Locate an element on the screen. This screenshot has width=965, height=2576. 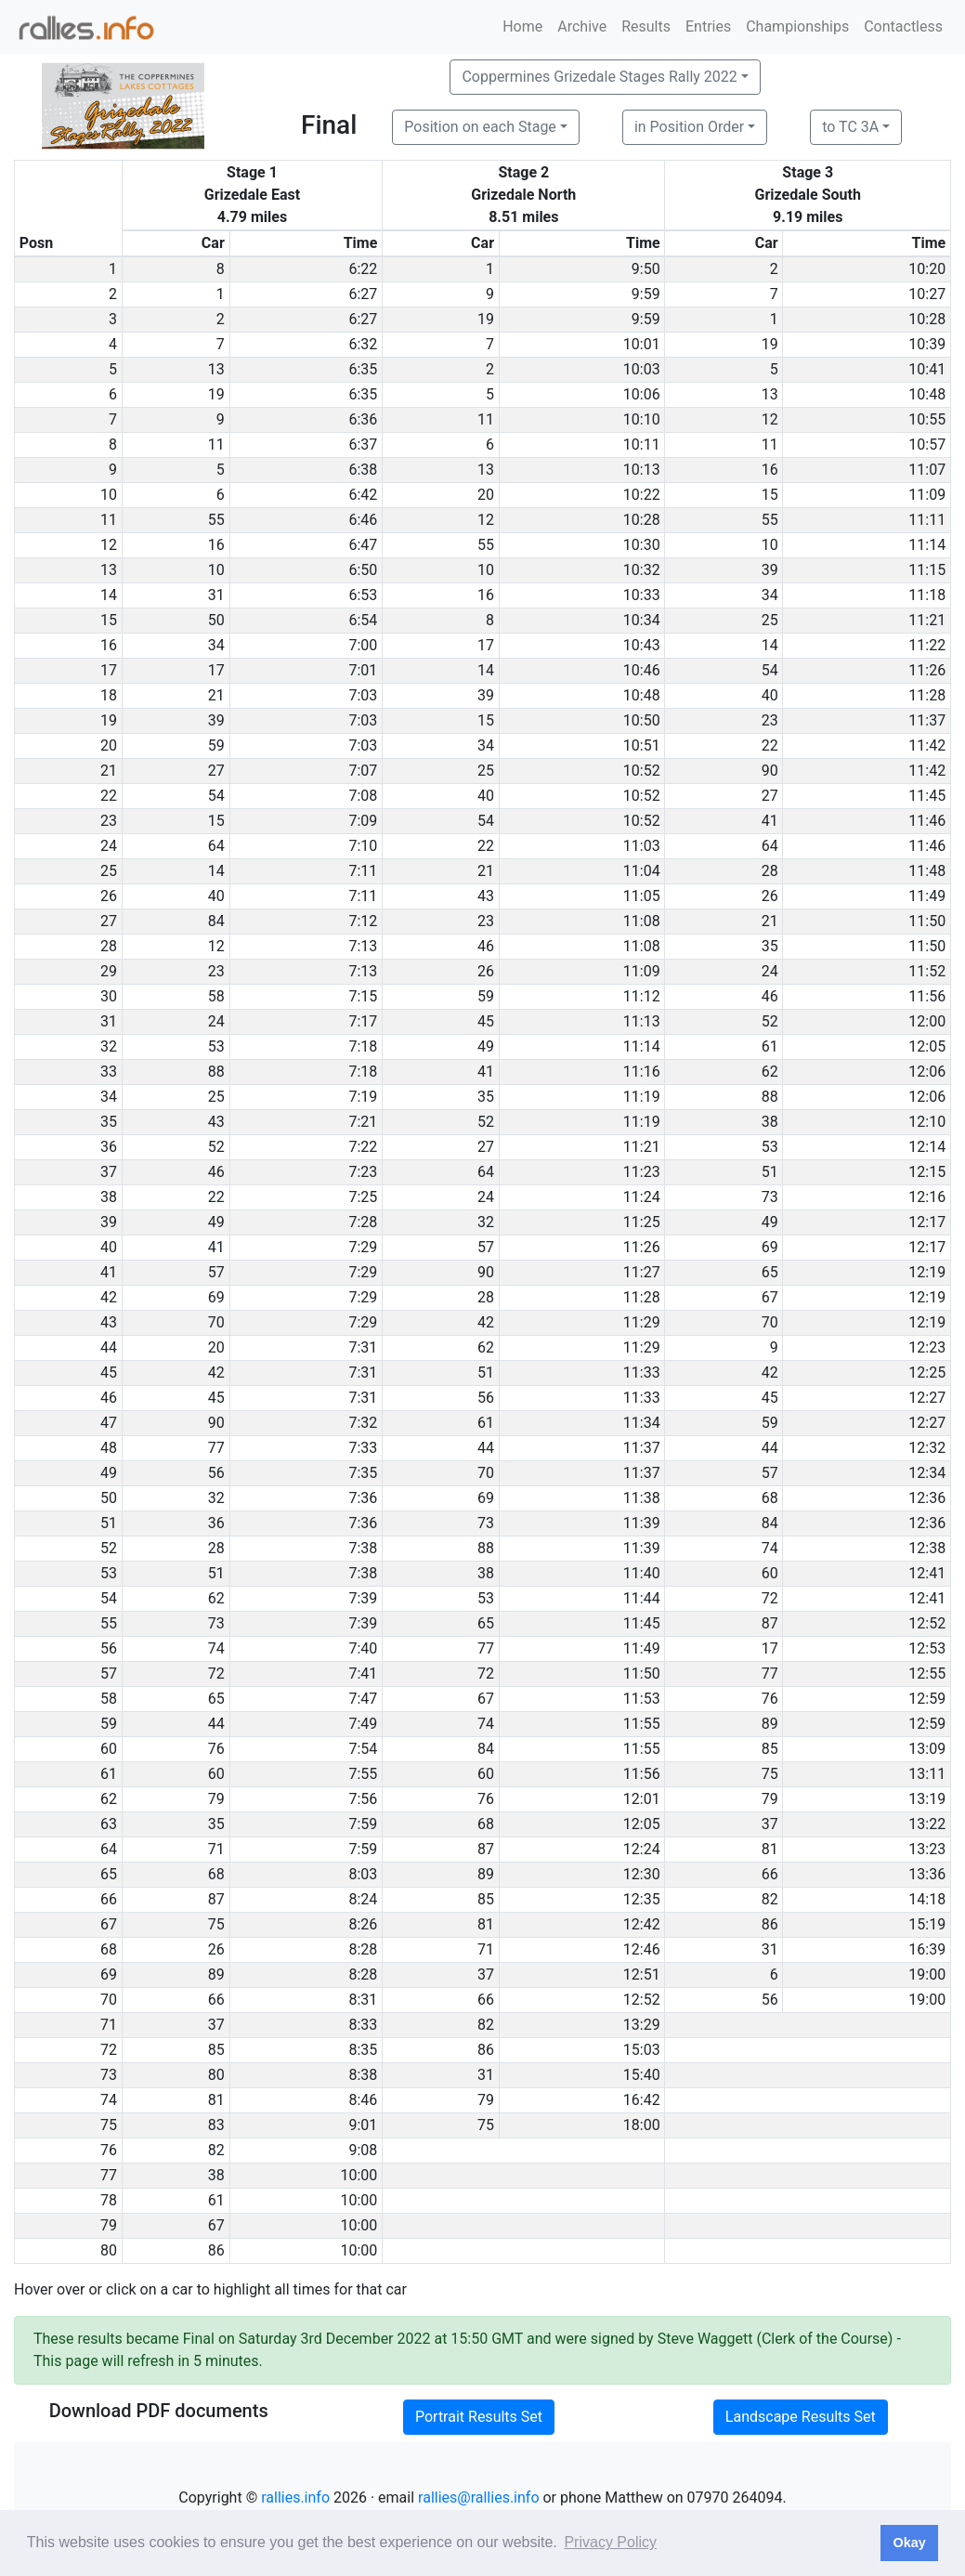
10:50 is located at coordinates (641, 720).